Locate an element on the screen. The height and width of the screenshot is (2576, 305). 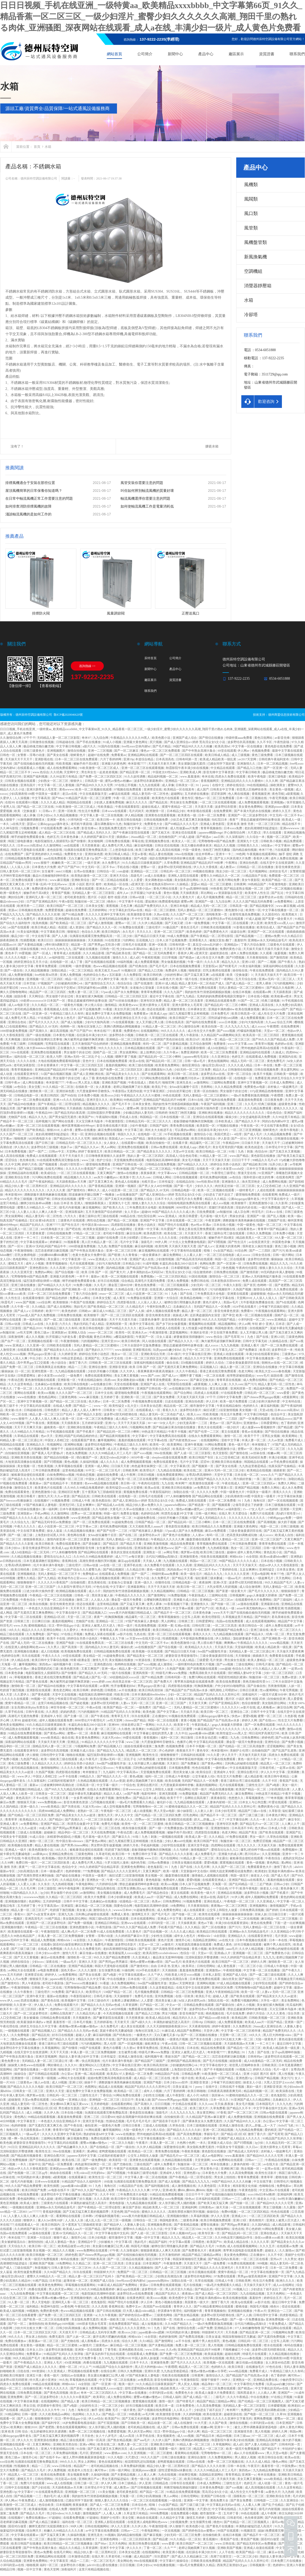
黄色片亚洲 is located at coordinates (166, 1940).